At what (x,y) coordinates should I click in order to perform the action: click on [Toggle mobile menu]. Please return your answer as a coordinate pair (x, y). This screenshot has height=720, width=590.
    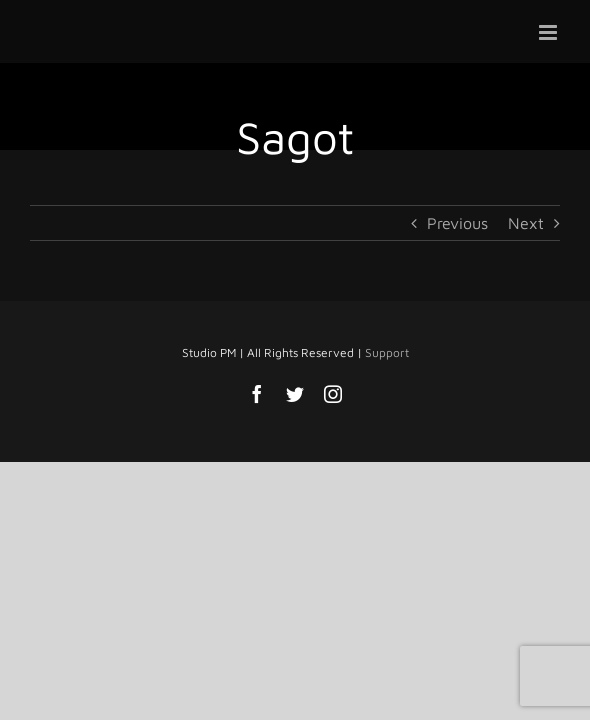
    Looking at the image, I should click on (549, 32).